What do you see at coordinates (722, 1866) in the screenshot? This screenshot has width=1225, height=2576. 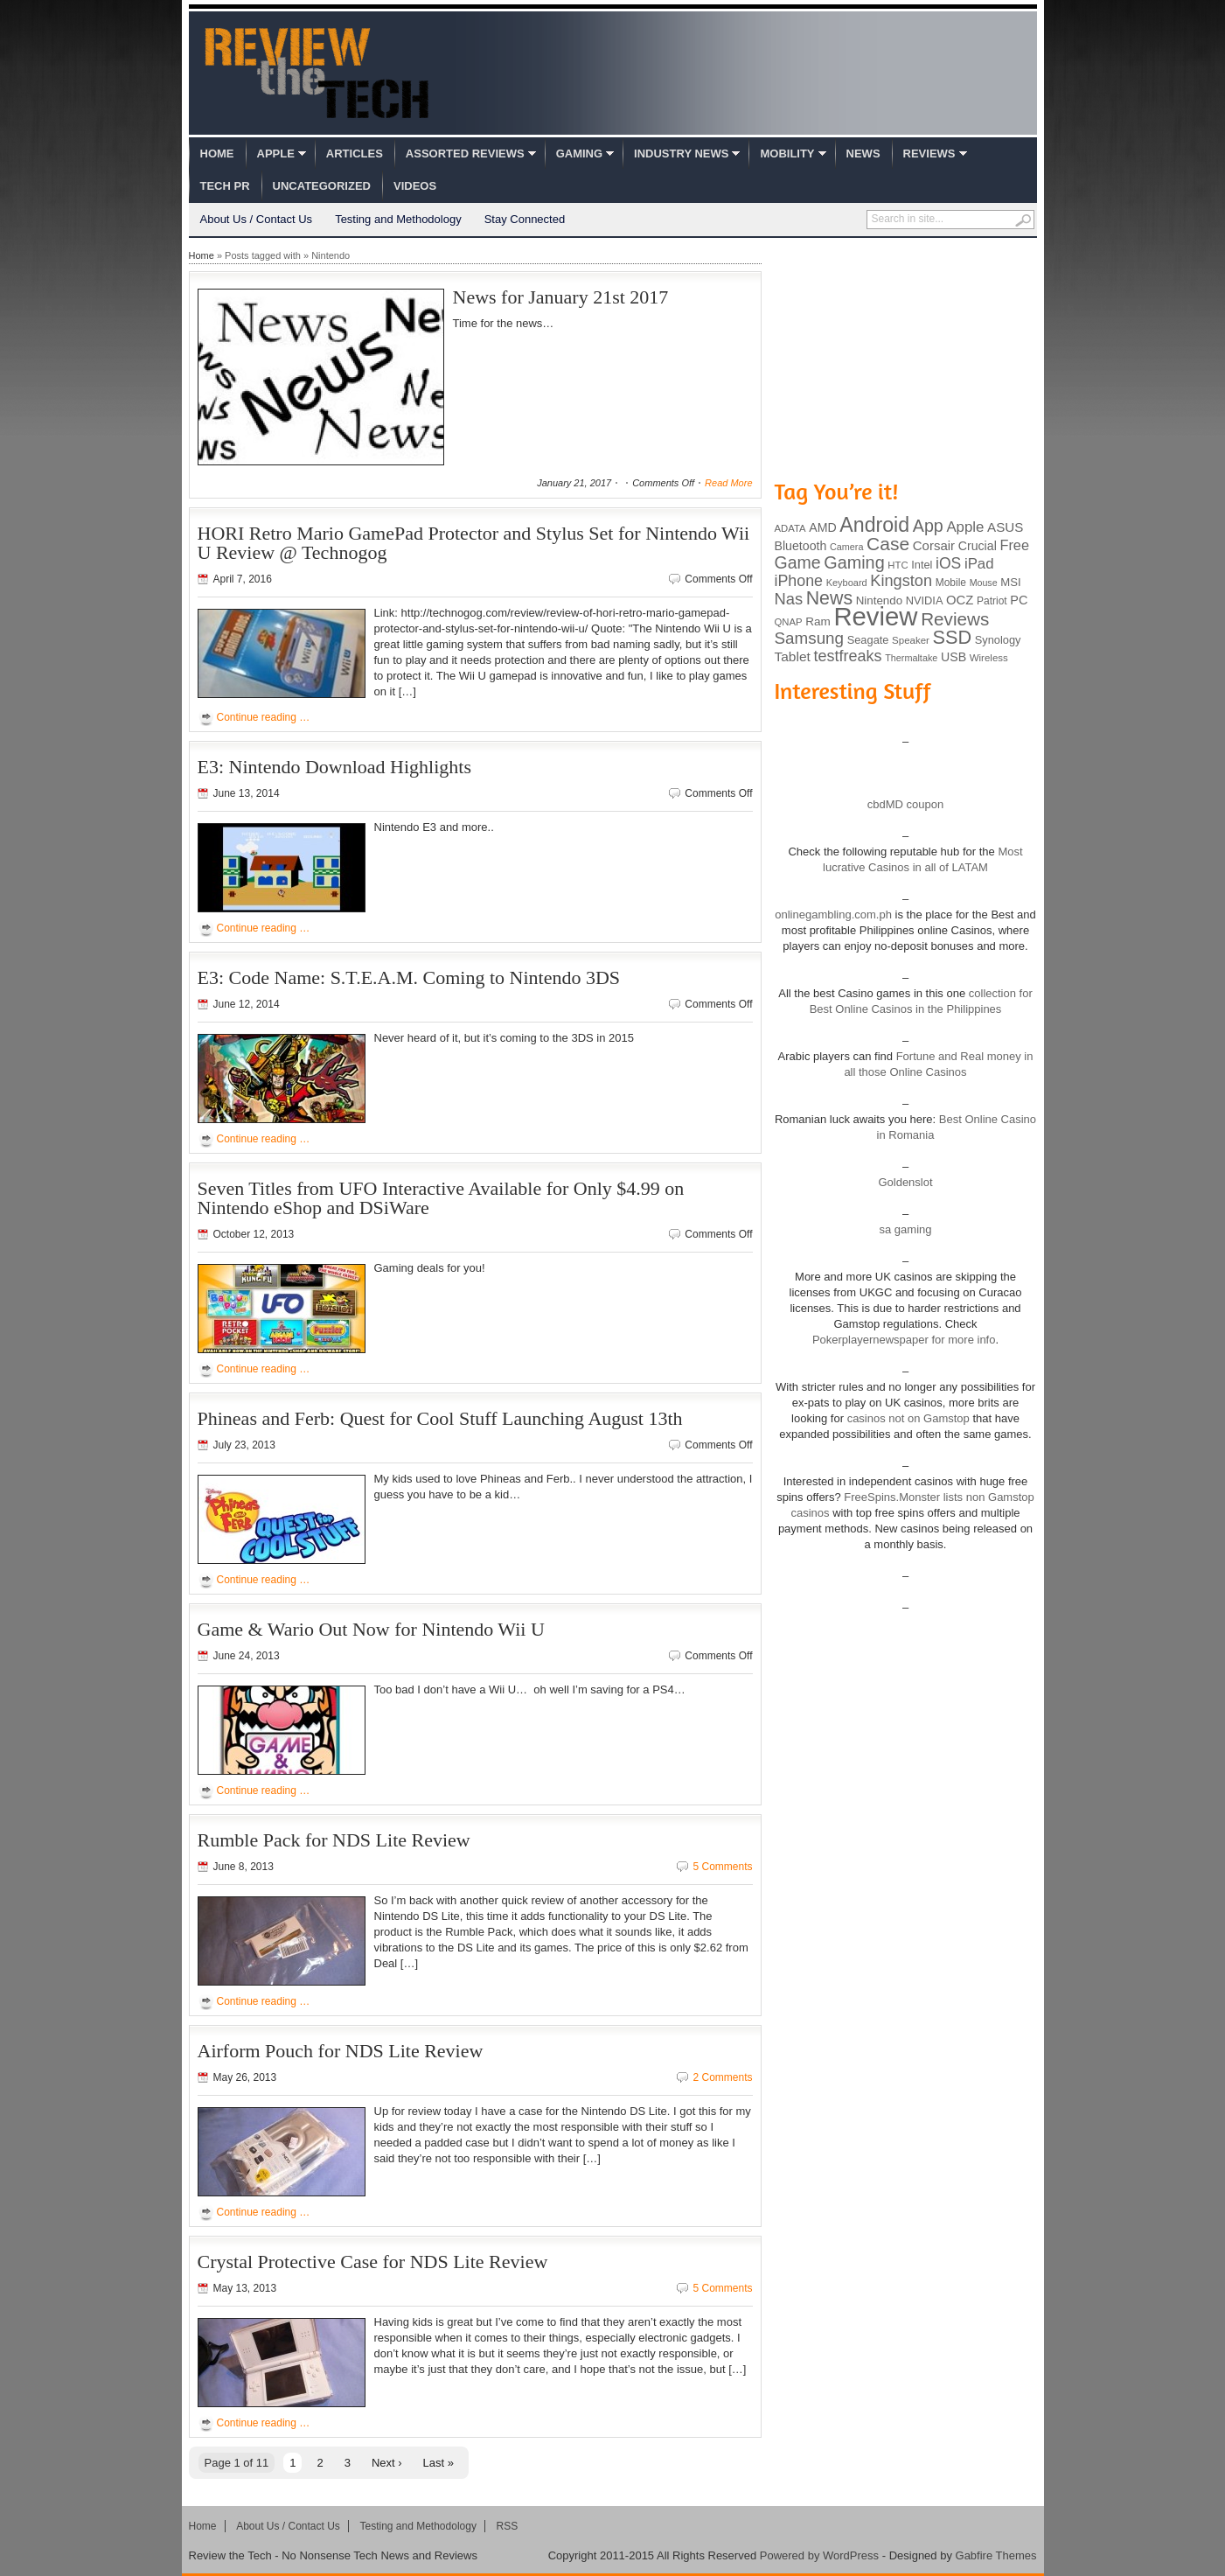 I see `5 Comments` at bounding box center [722, 1866].